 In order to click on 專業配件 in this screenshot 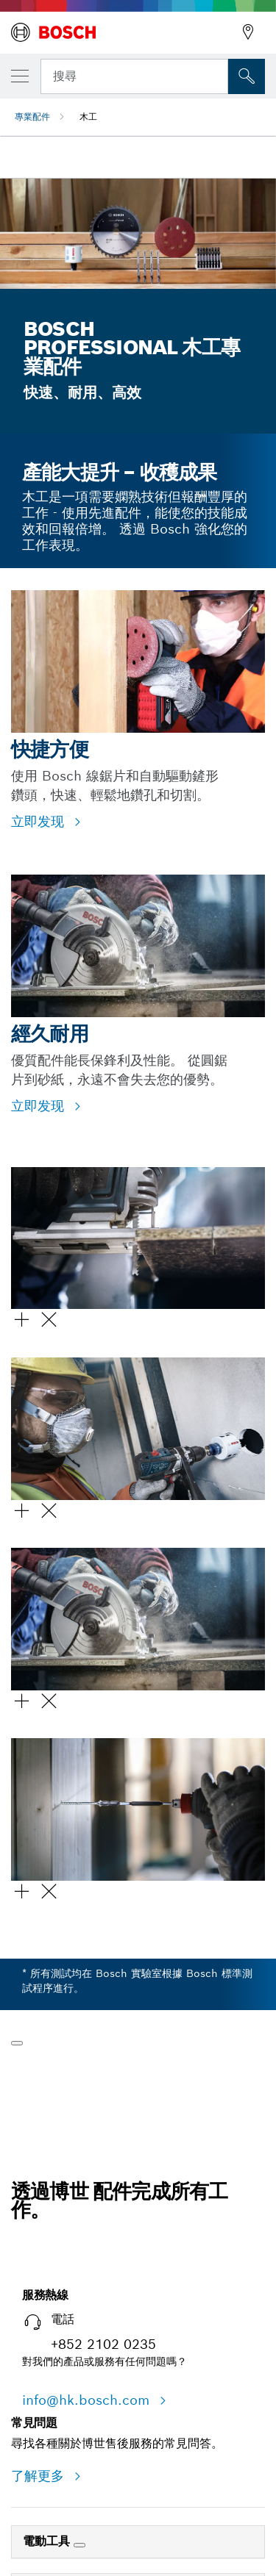, I will do `click(32, 116)`.